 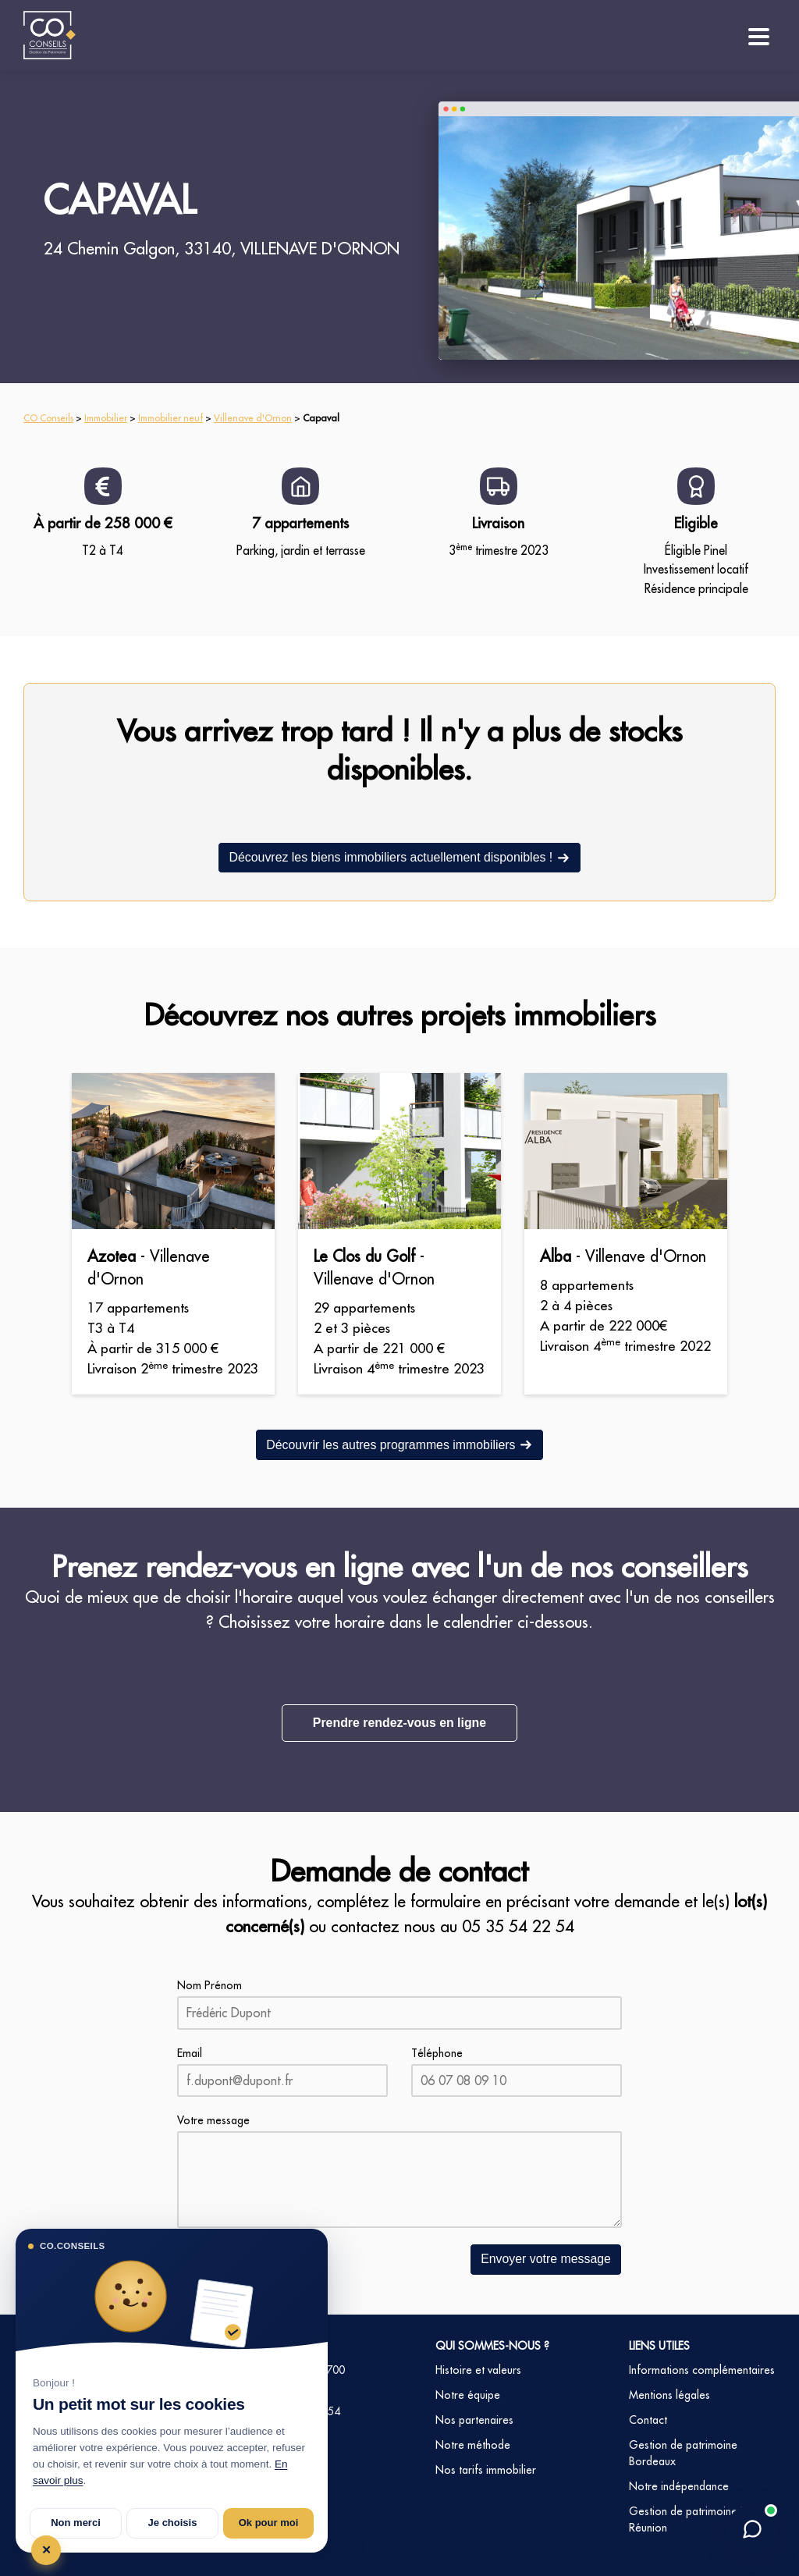 I want to click on Téléphone, so click(x=437, y=2052).